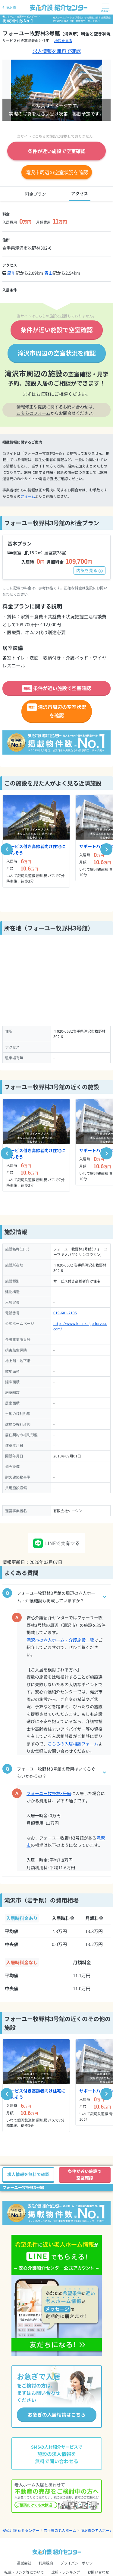 The height and width of the screenshot is (2576, 113). I want to click on こちらのフォーム, so click(33, 413).